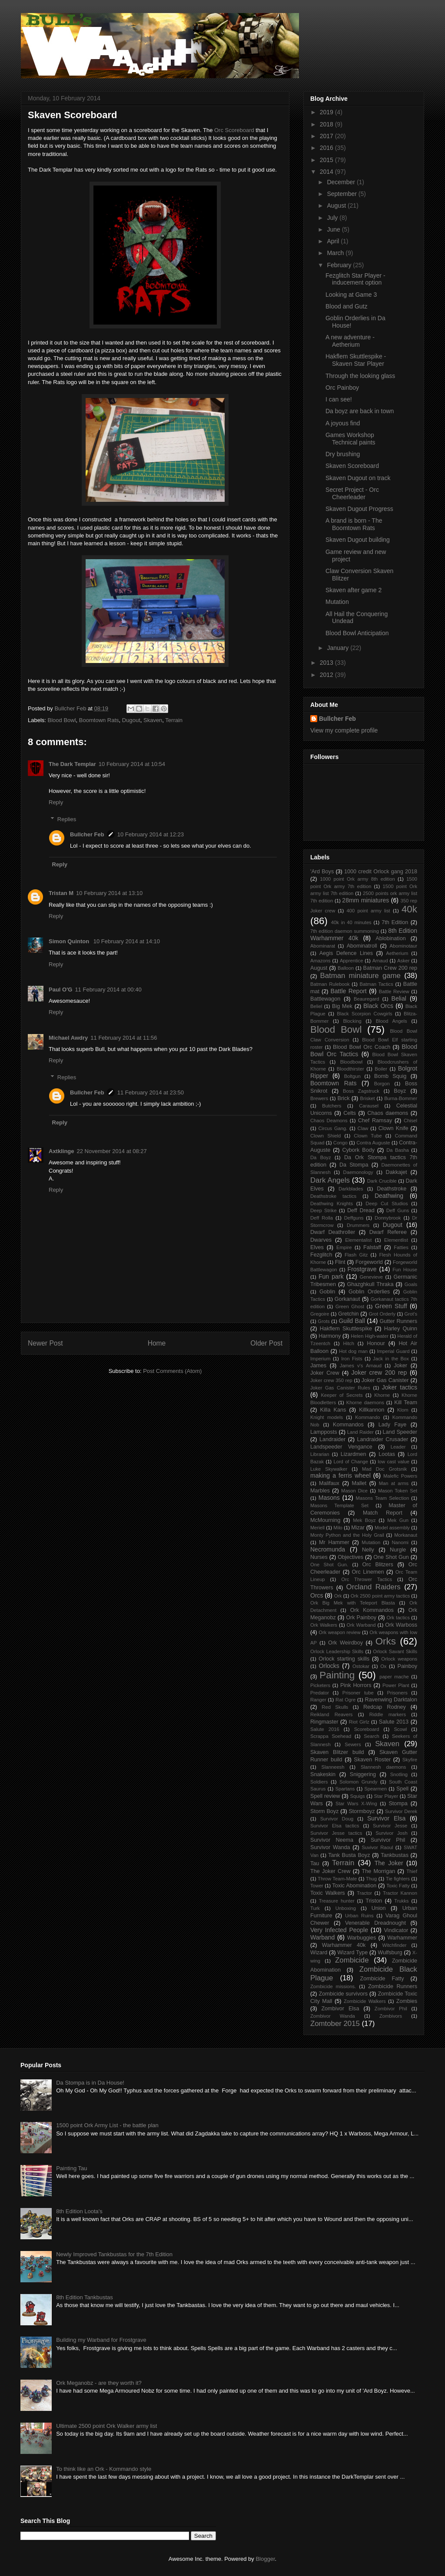 Image resolution: width=445 pixels, height=2576 pixels. Describe the element at coordinates (337, 205) in the screenshot. I see `August` at that location.